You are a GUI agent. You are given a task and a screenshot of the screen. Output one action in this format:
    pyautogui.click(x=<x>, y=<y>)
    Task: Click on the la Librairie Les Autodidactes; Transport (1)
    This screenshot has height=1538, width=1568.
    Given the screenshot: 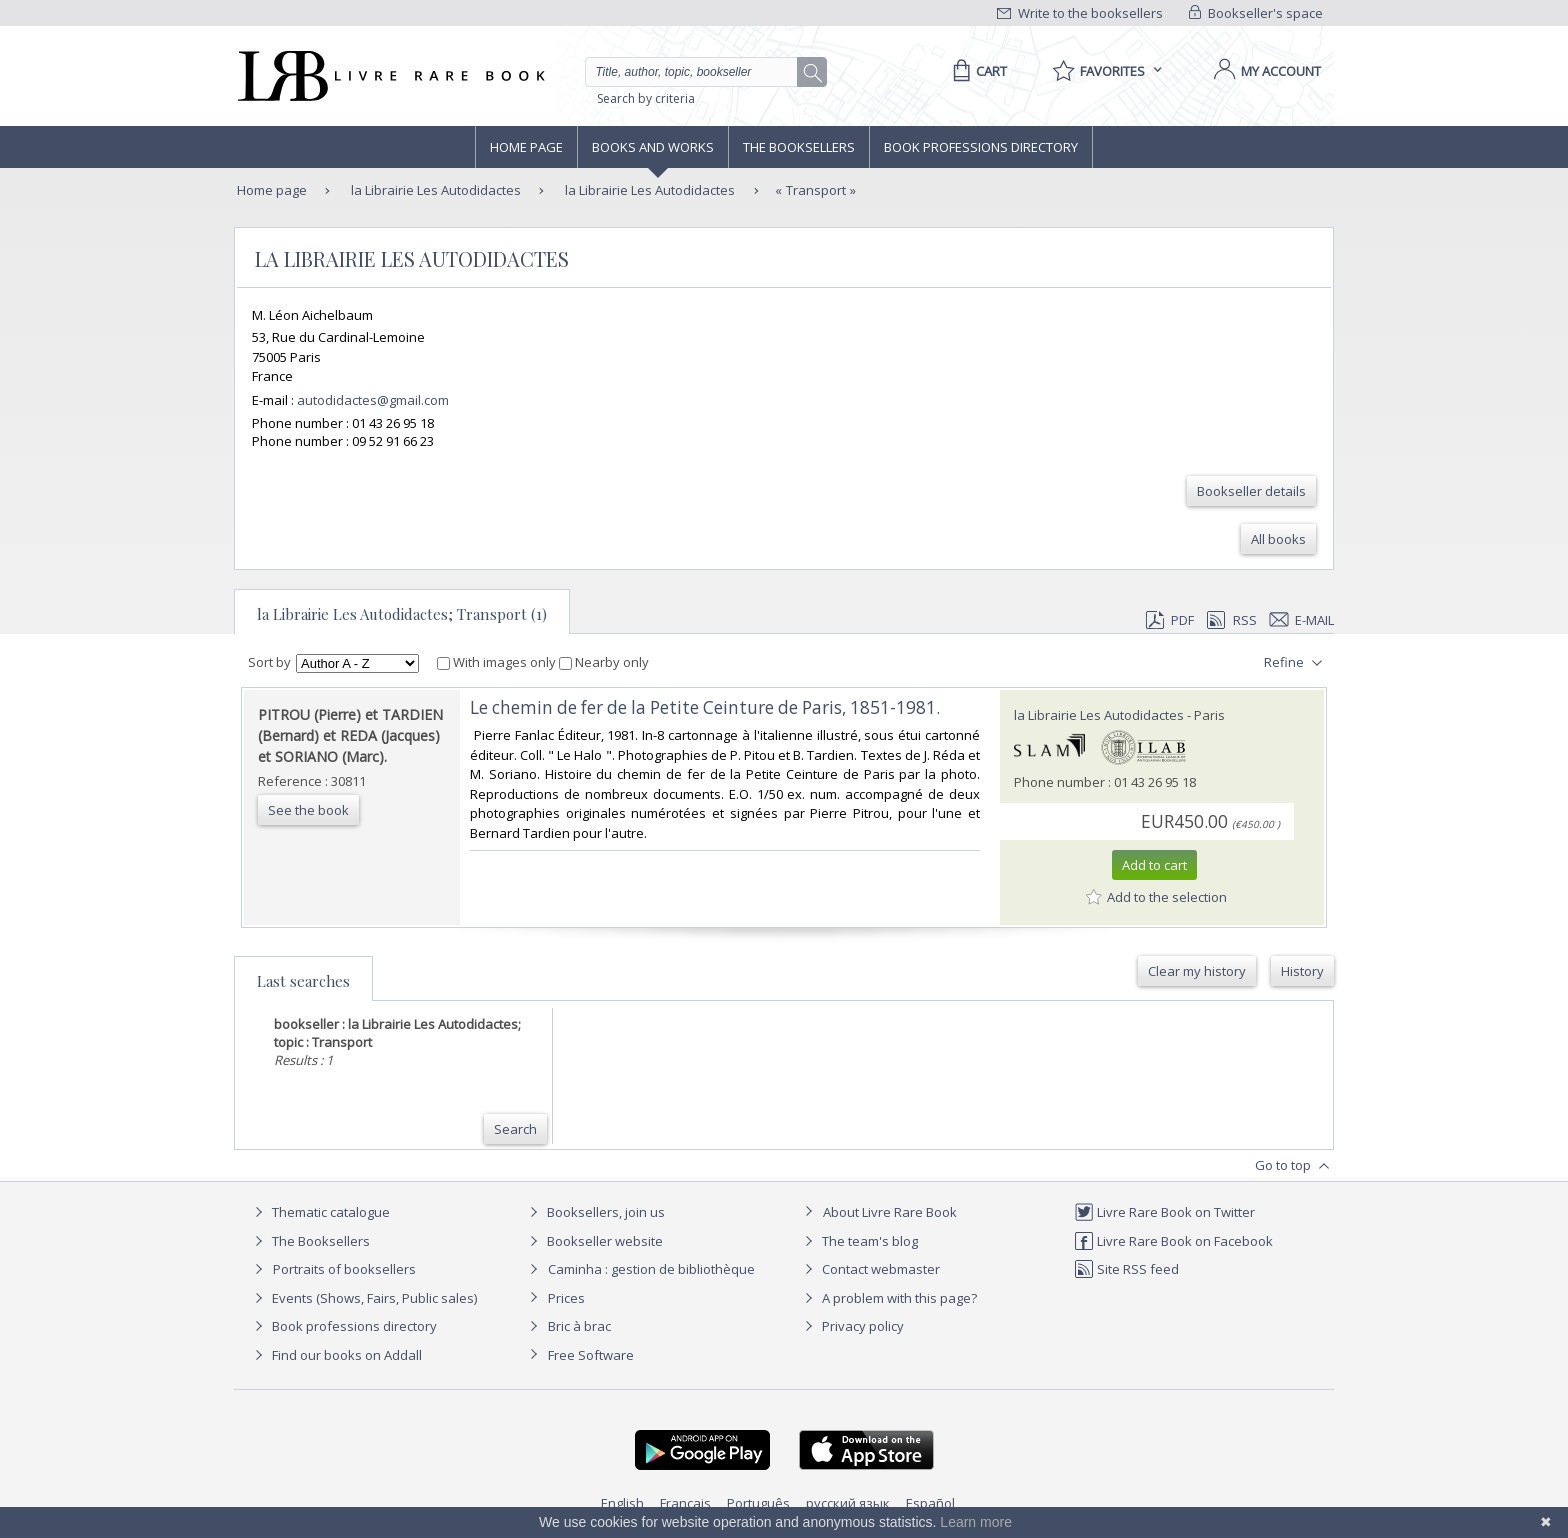 What is the action you would take?
    pyautogui.click(x=402, y=614)
    